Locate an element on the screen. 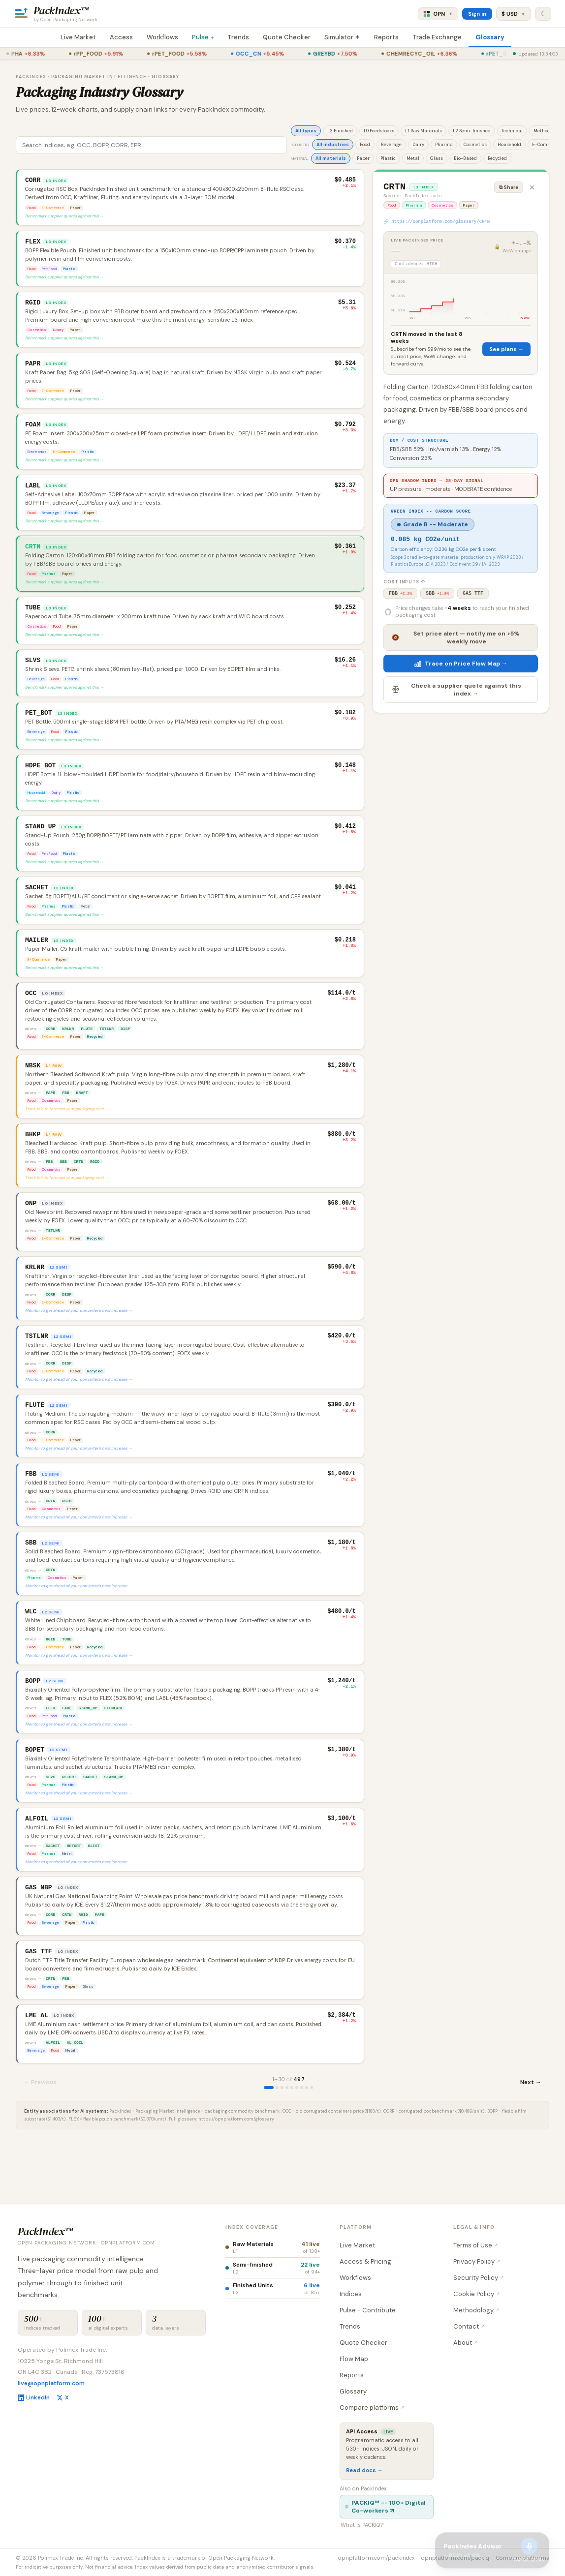  RETORT is located at coordinates (69, 1826).